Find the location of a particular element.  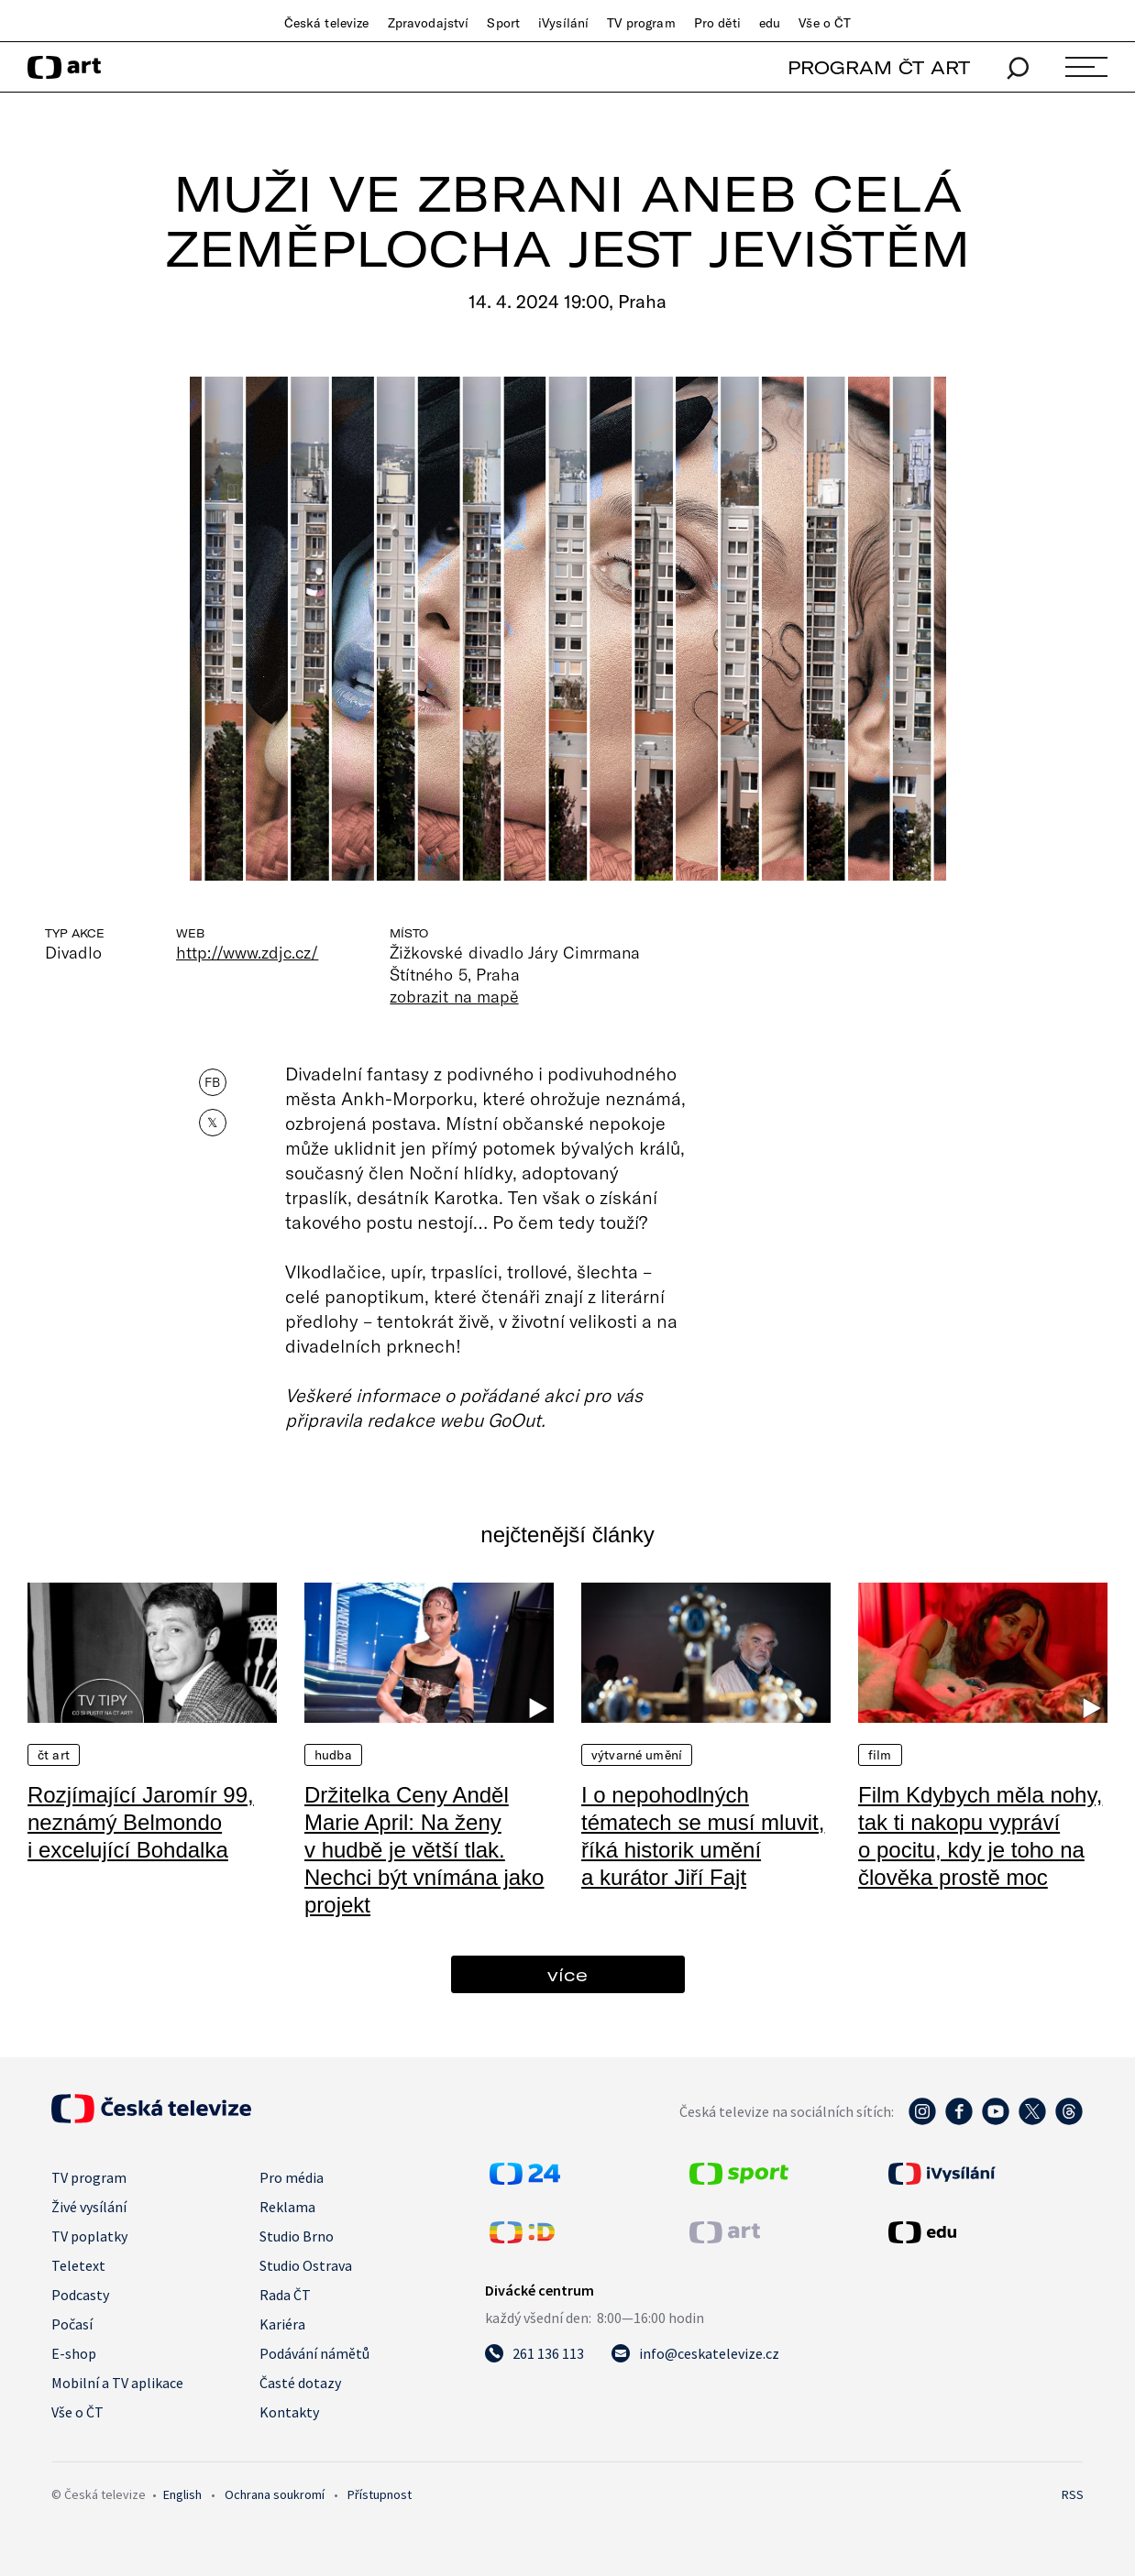

RSS is located at coordinates (1073, 2494).